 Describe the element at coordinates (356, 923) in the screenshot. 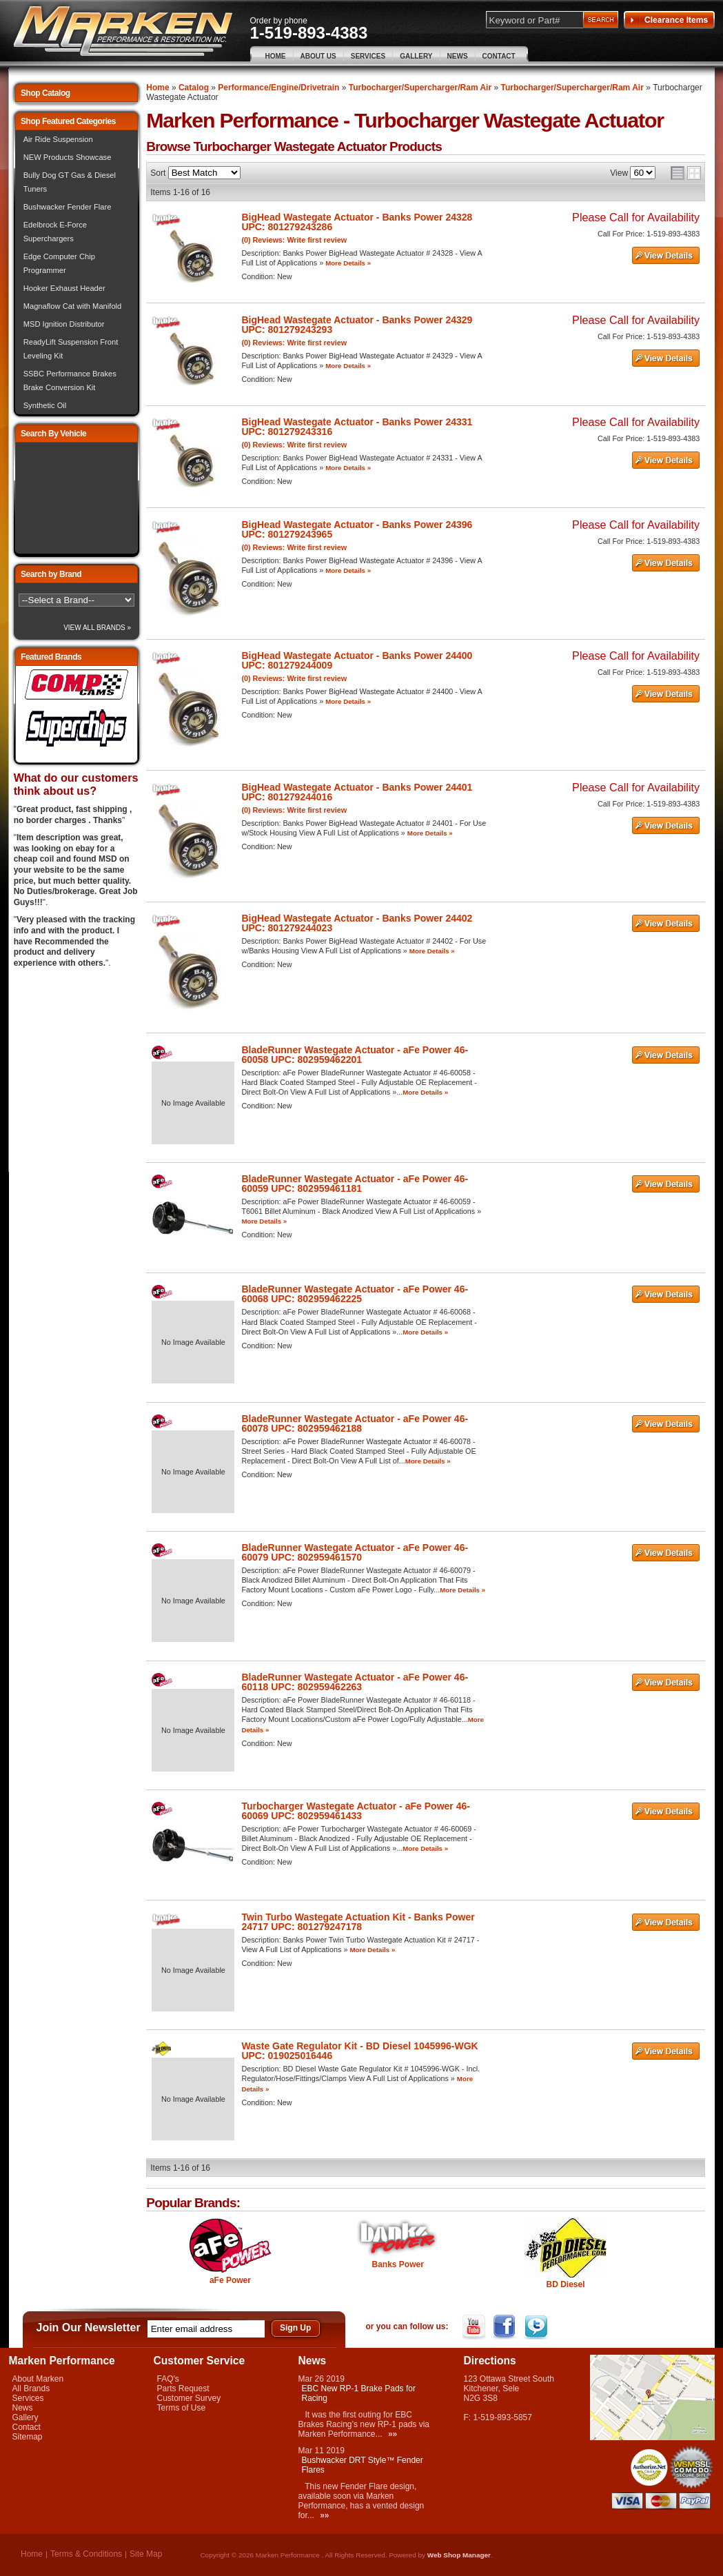

I see `BigHead Wastegate Actuator - Banks Power 24402 UPC: 801279244023` at that location.